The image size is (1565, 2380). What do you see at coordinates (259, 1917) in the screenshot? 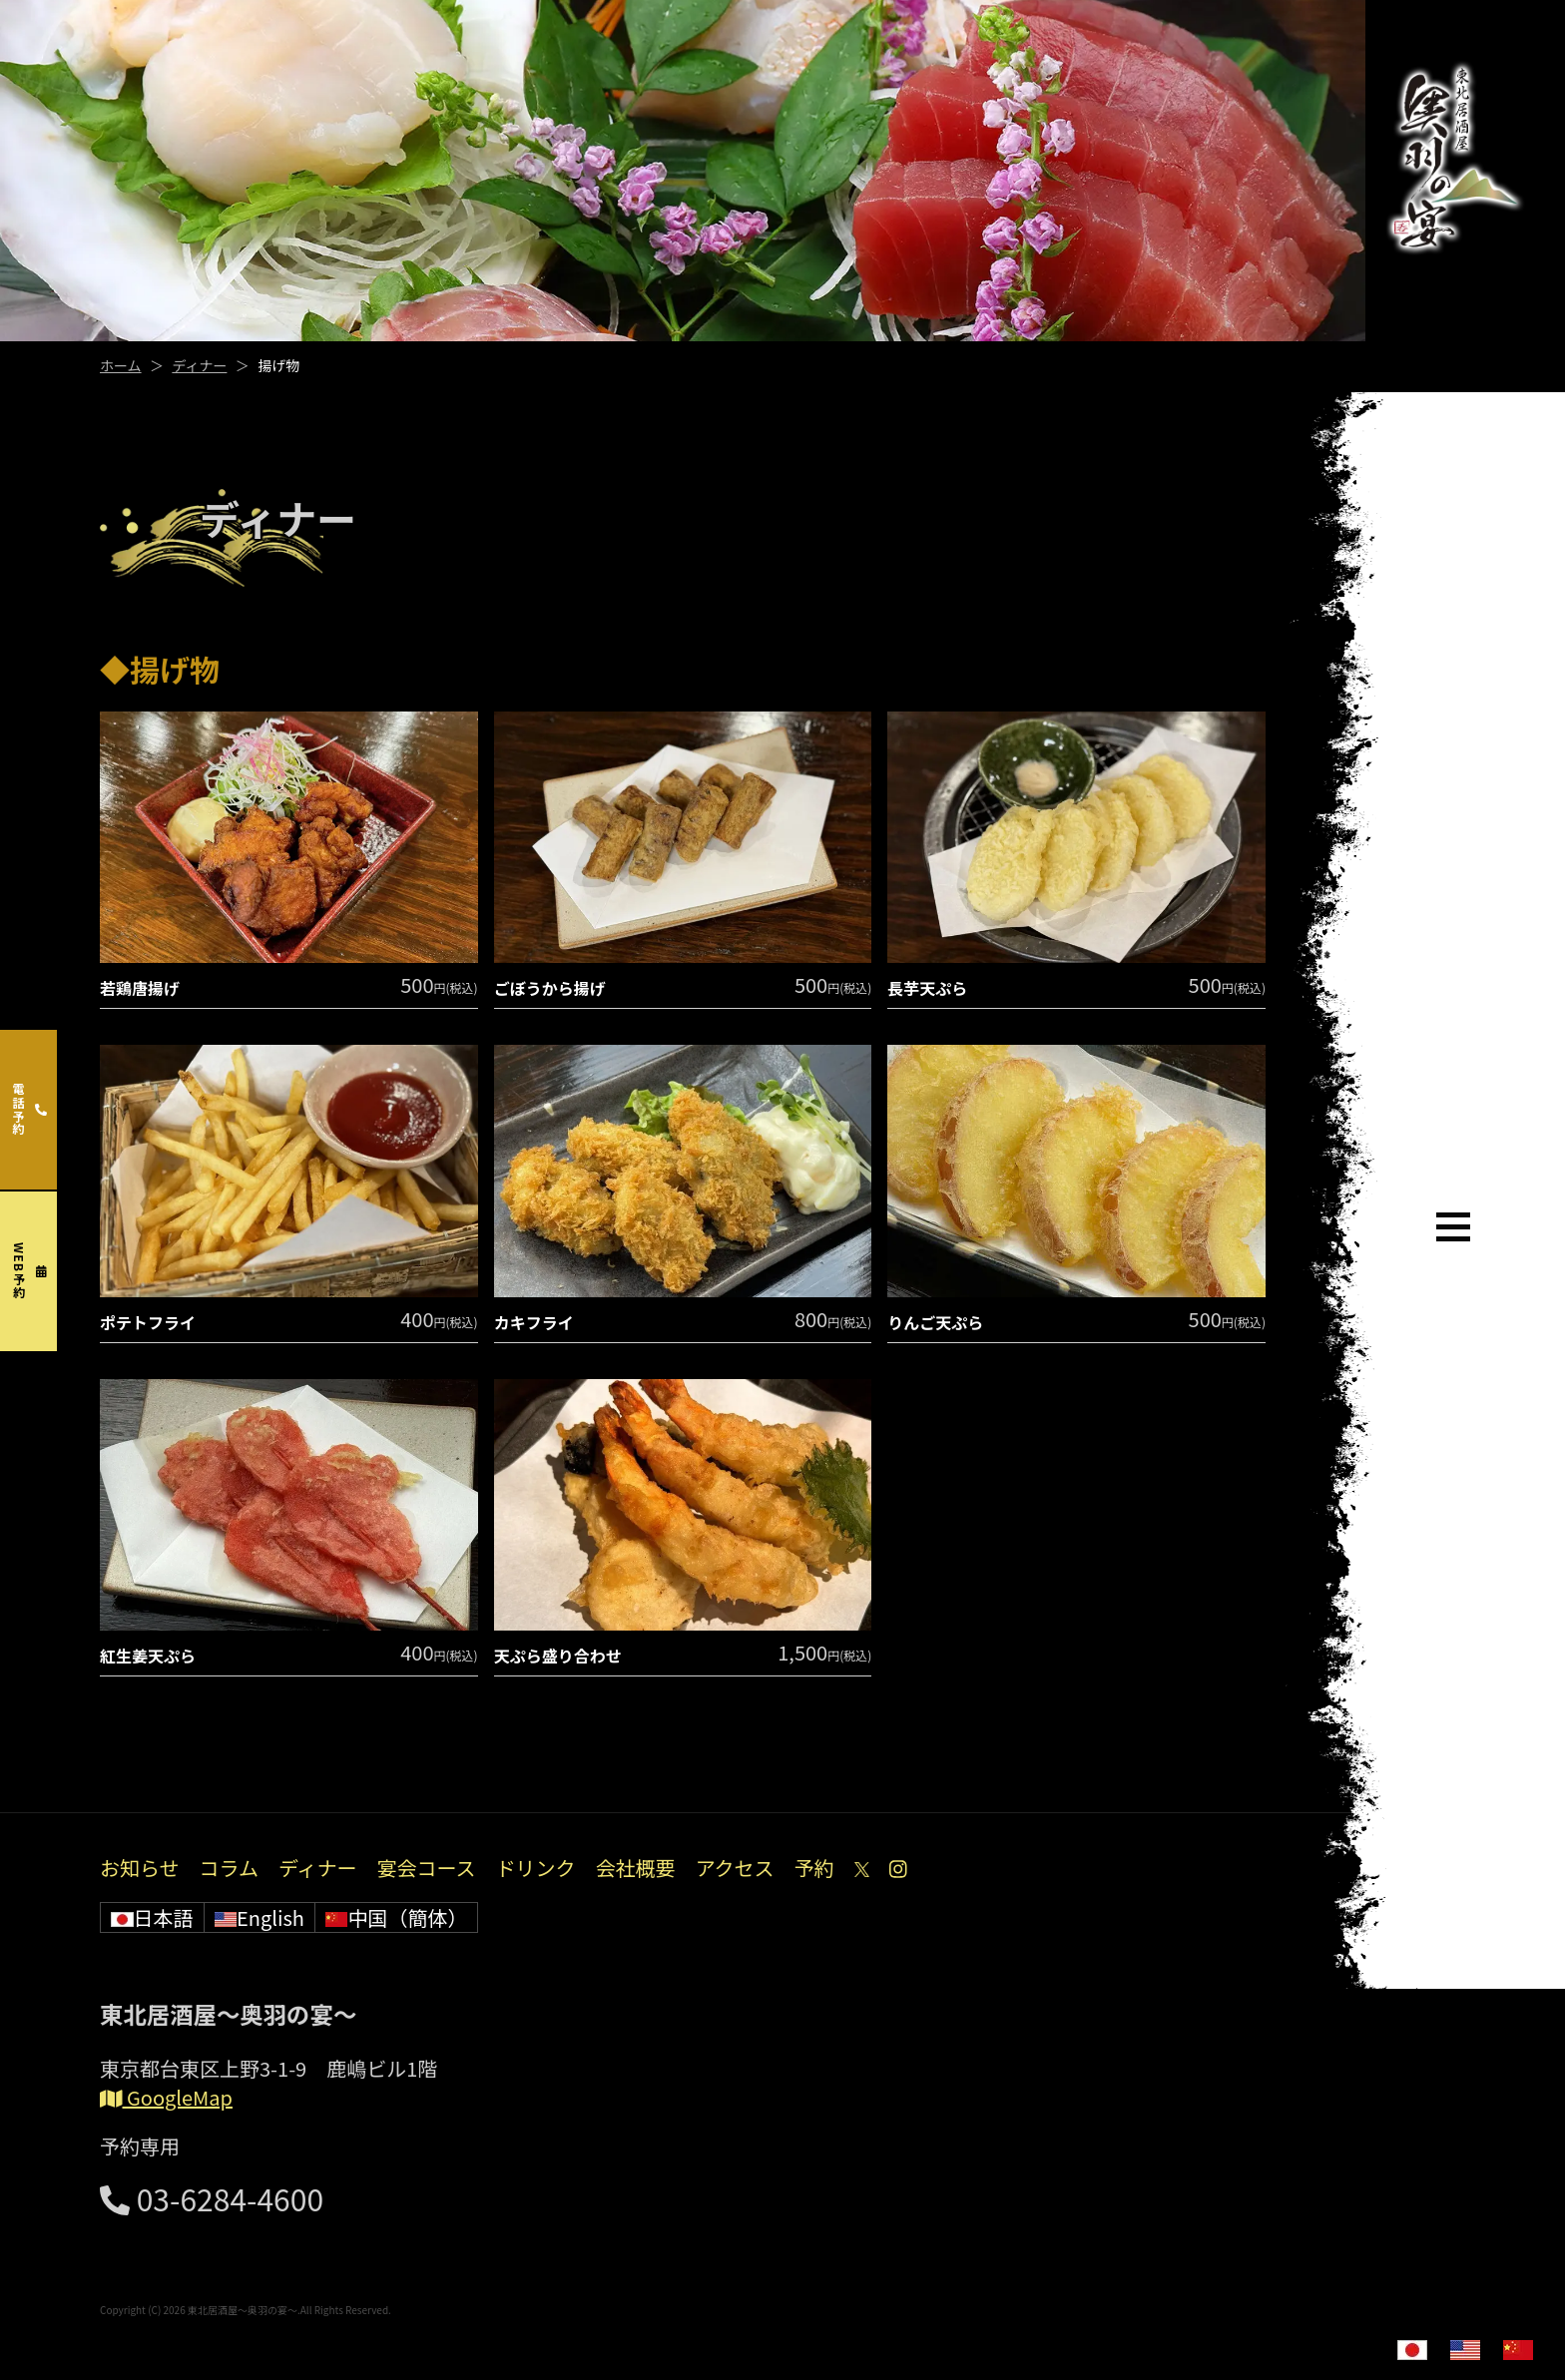
I see `English` at bounding box center [259, 1917].